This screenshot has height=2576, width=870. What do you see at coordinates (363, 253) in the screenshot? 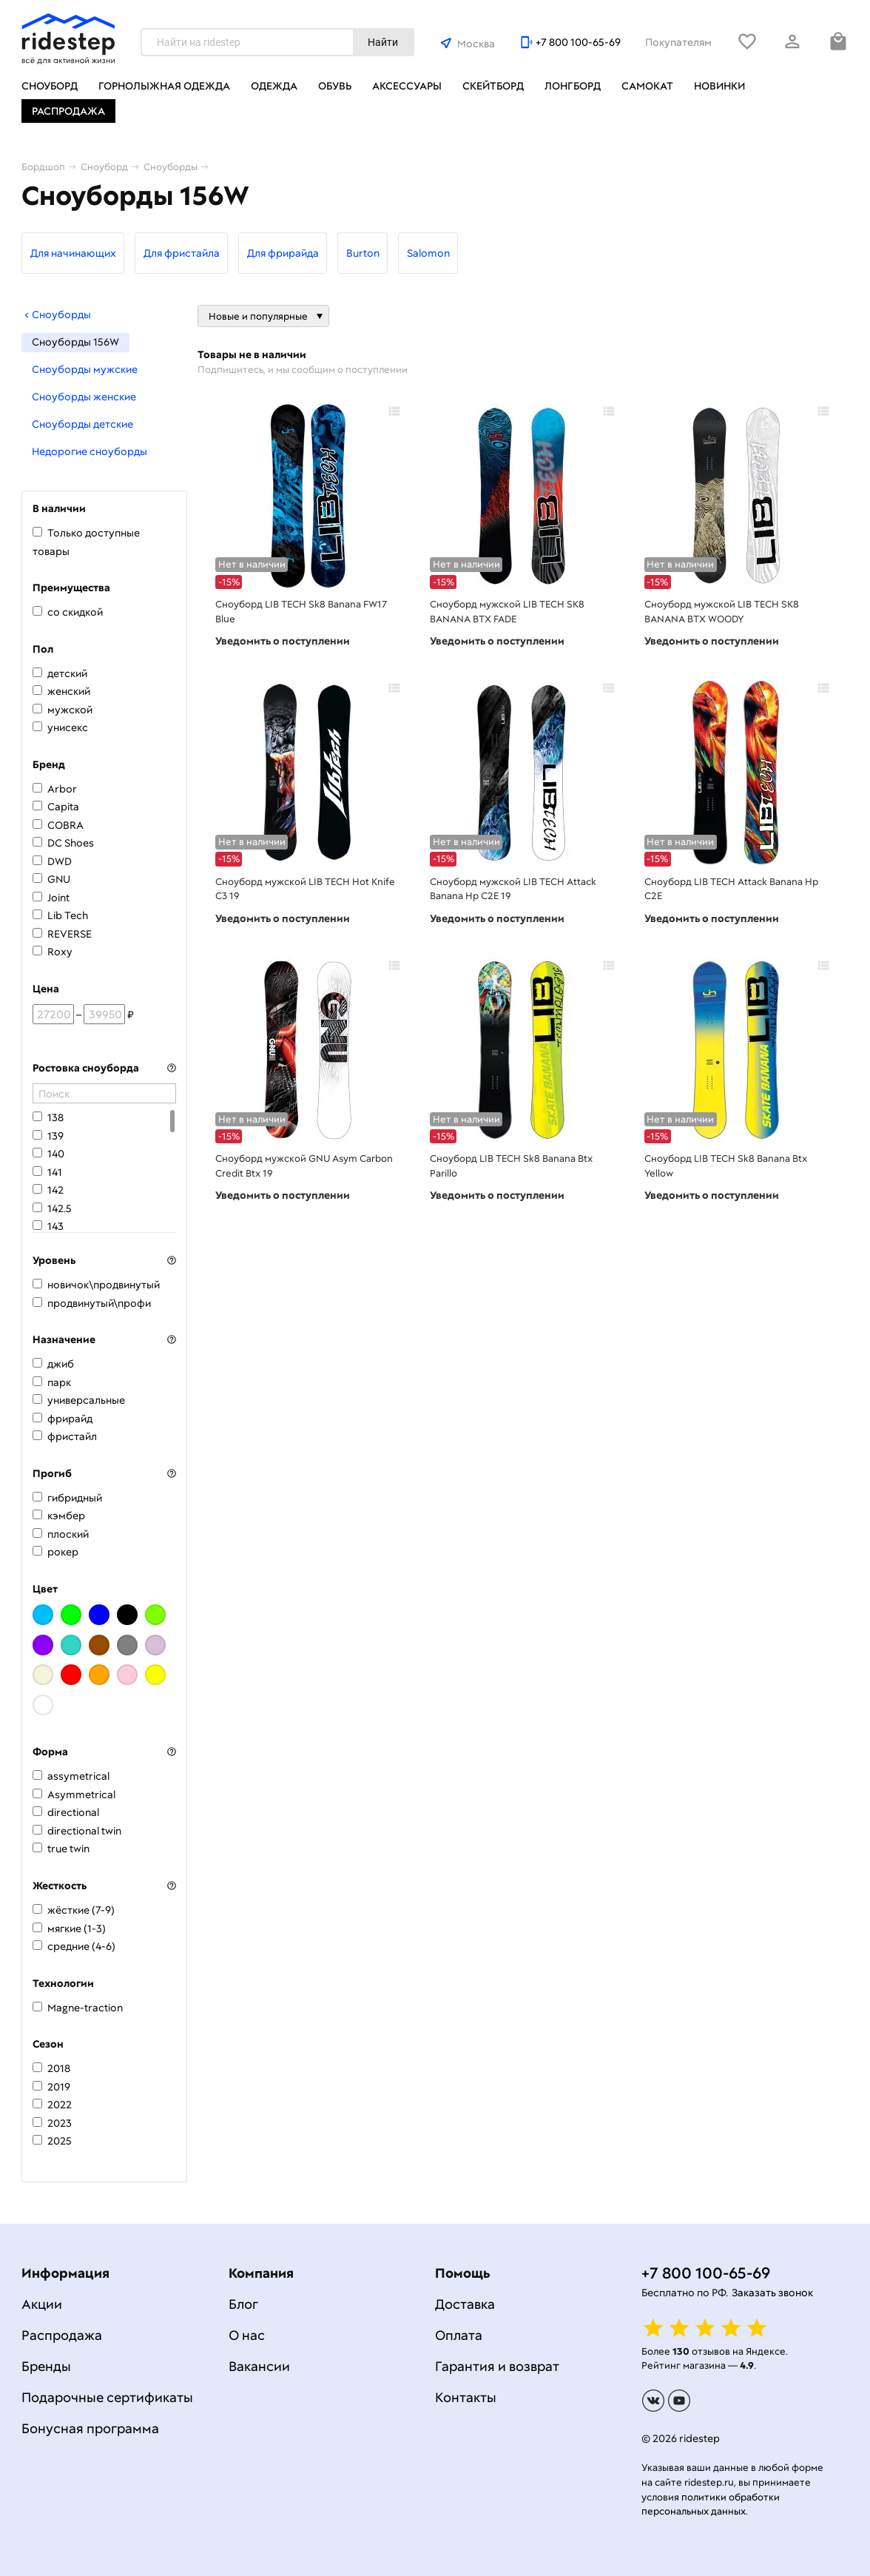
I see `Burton` at bounding box center [363, 253].